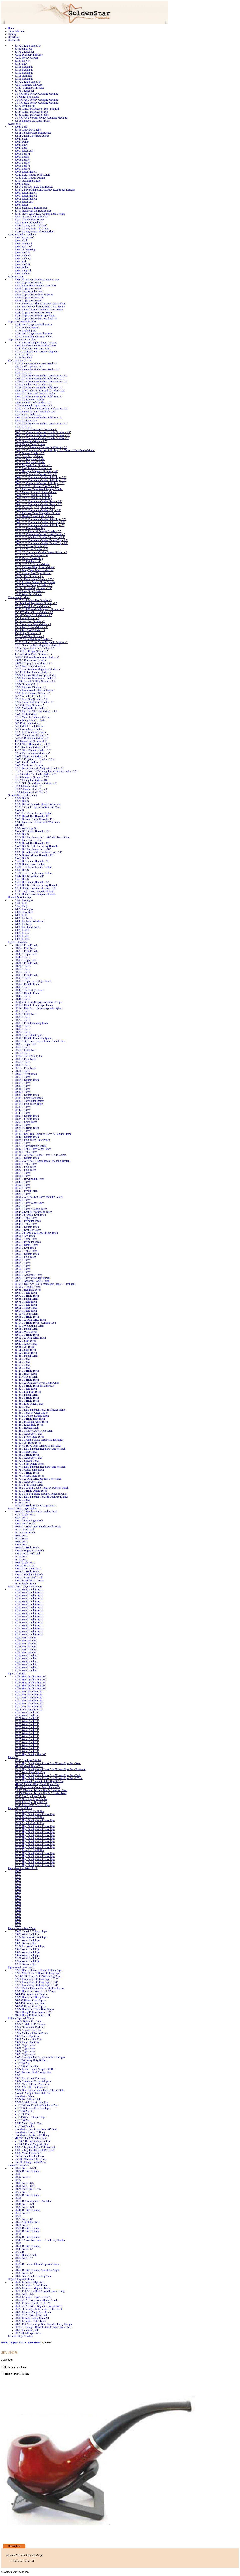 This screenshot has height=2576, width=240. What do you see at coordinates (26, 1643) in the screenshot?
I see `30362 Pear Wood 9"` at bounding box center [26, 1643].